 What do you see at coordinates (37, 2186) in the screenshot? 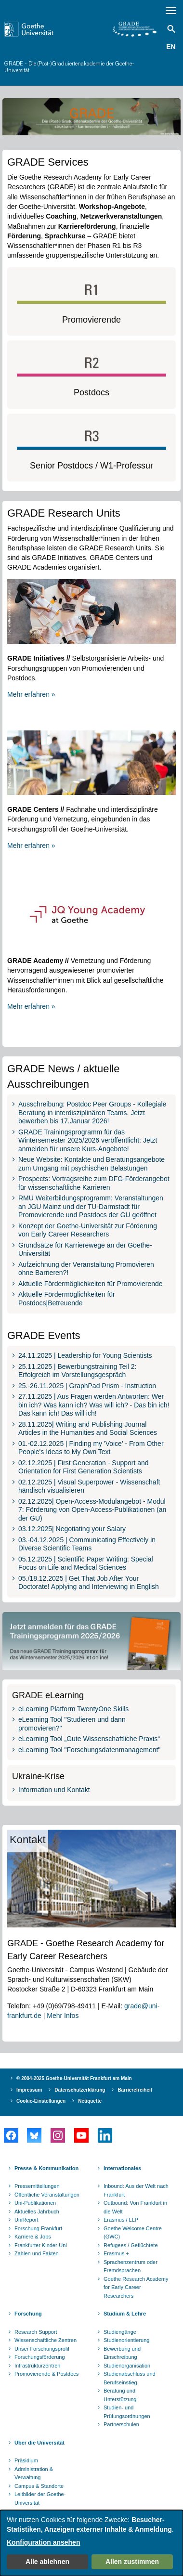
I see `Pressemitteilungen` at bounding box center [37, 2186].